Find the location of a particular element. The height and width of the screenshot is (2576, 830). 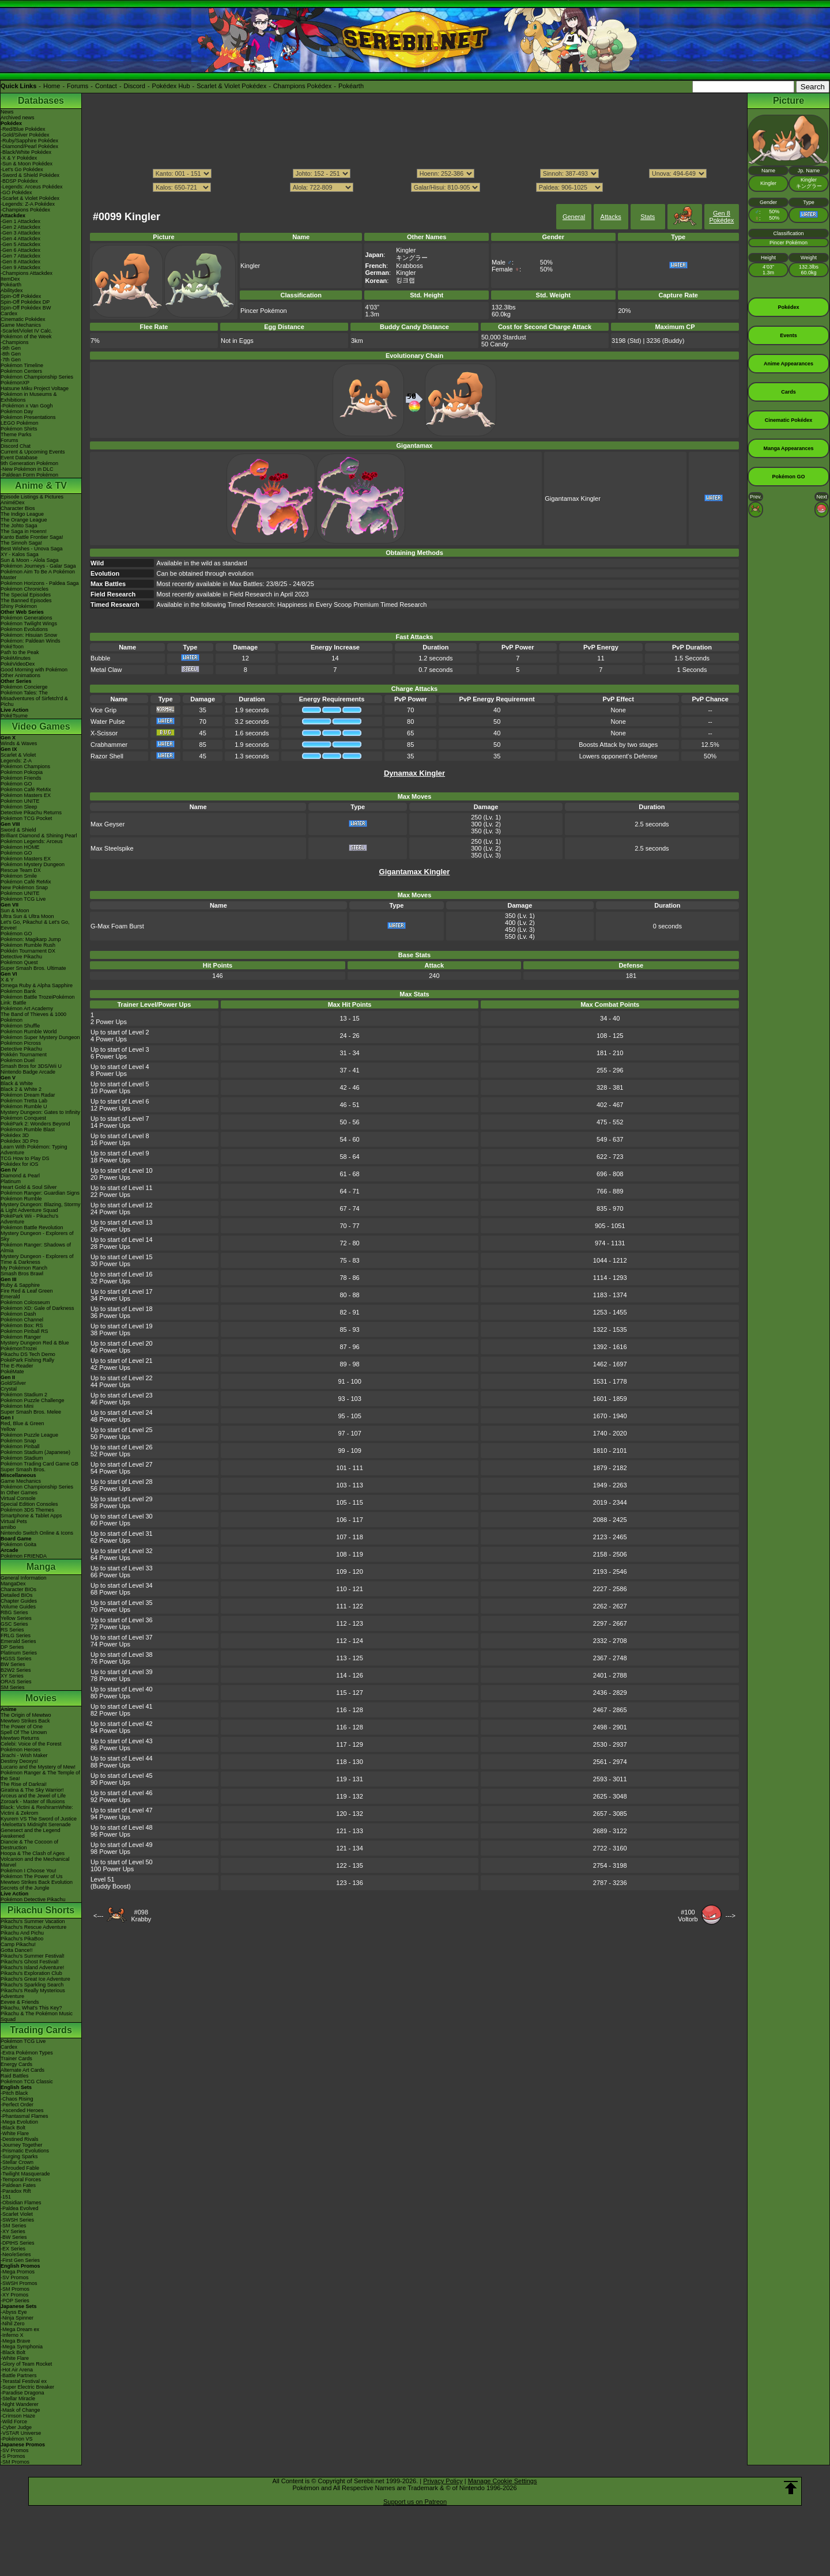

-Nihil Zero is located at coordinates (13, 2323).